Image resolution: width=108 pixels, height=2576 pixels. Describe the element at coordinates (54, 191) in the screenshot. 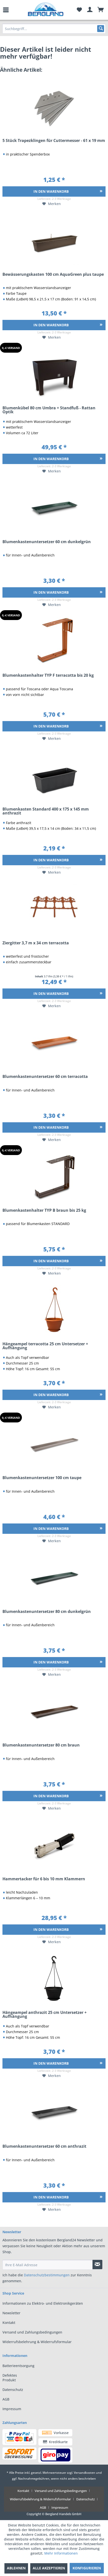

I see `[In den Warenkorb]` at that location.